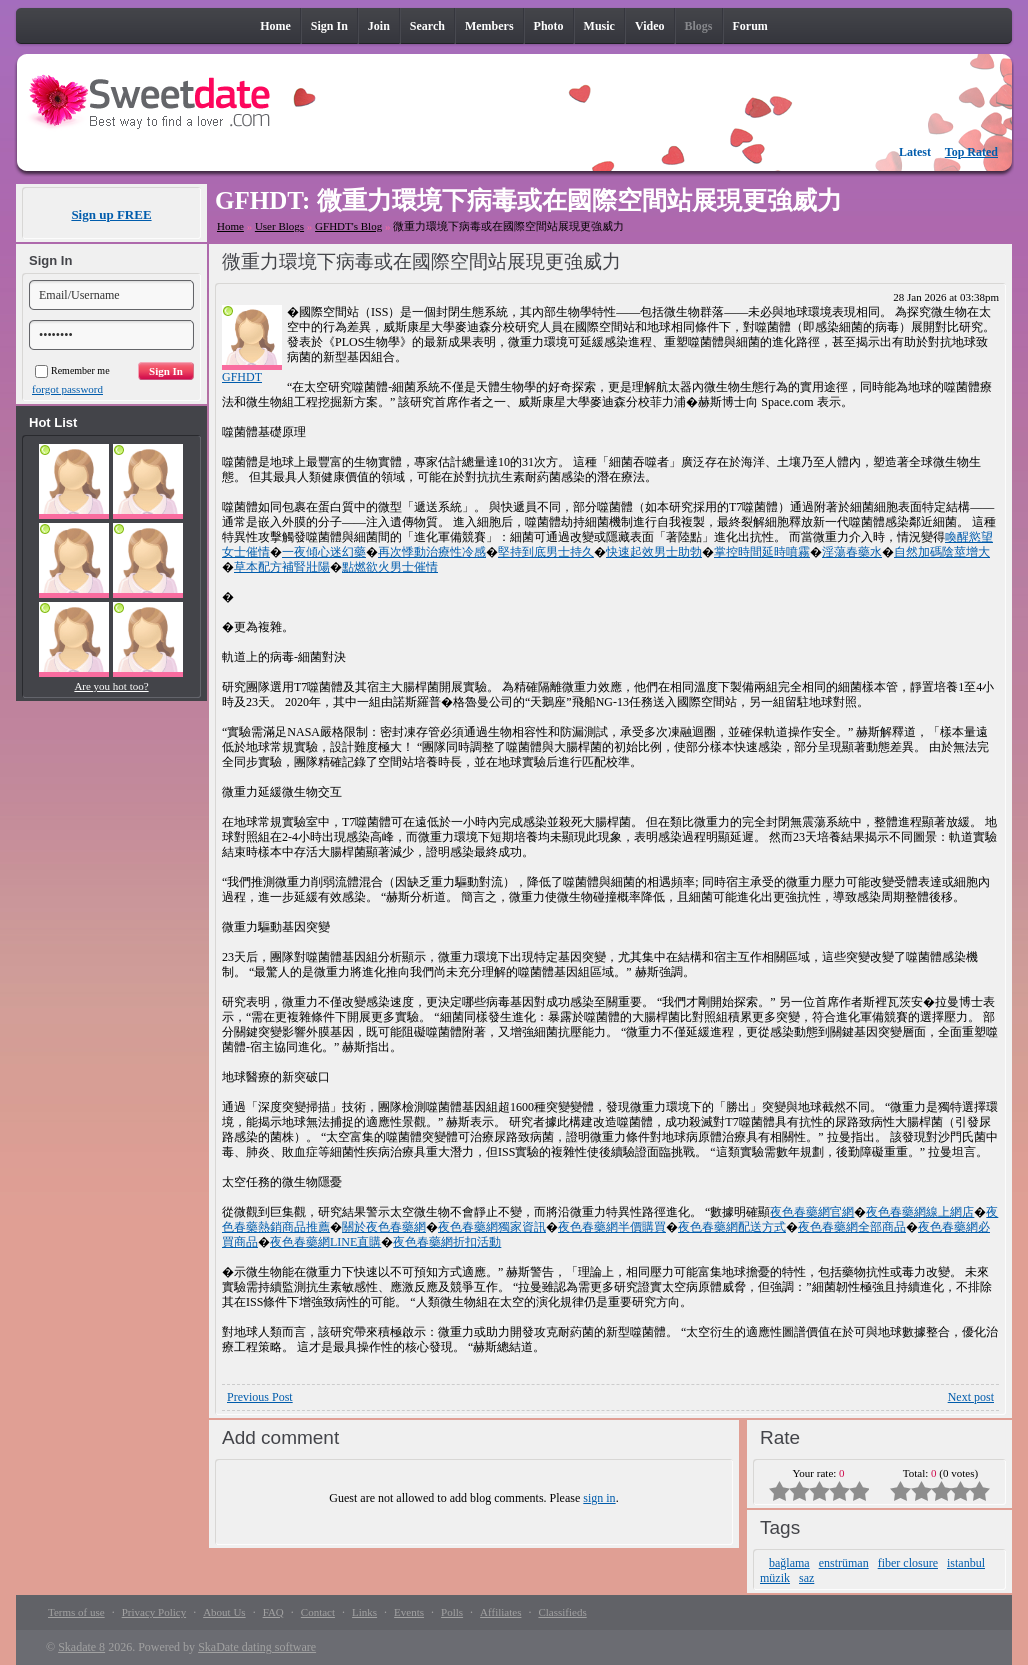  I want to click on Classifieds, so click(562, 1612).